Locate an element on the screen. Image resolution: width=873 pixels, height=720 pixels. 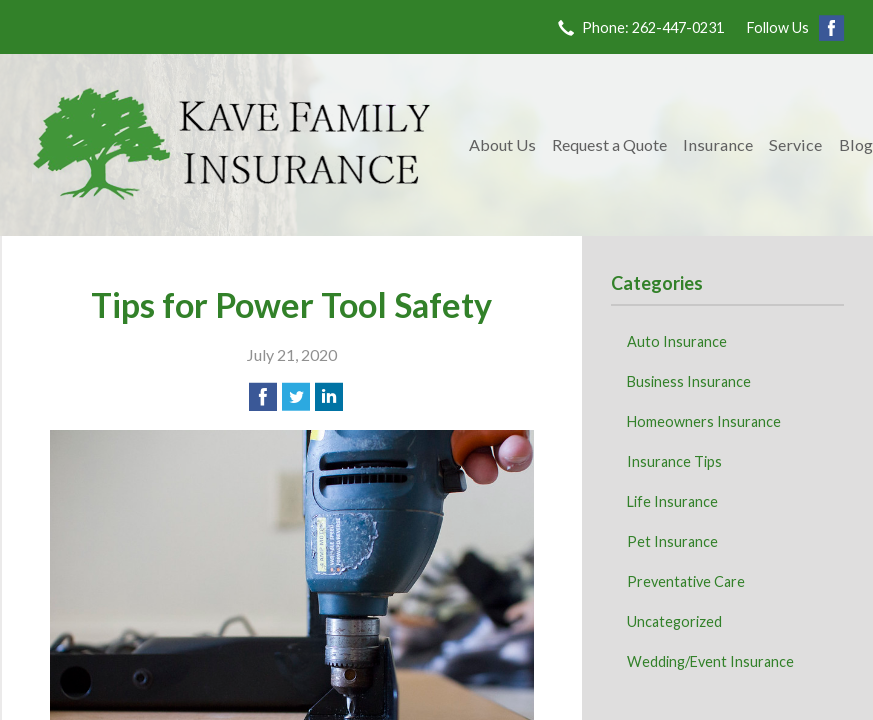
[Share on LinkedIn] is located at coordinates (329, 397).